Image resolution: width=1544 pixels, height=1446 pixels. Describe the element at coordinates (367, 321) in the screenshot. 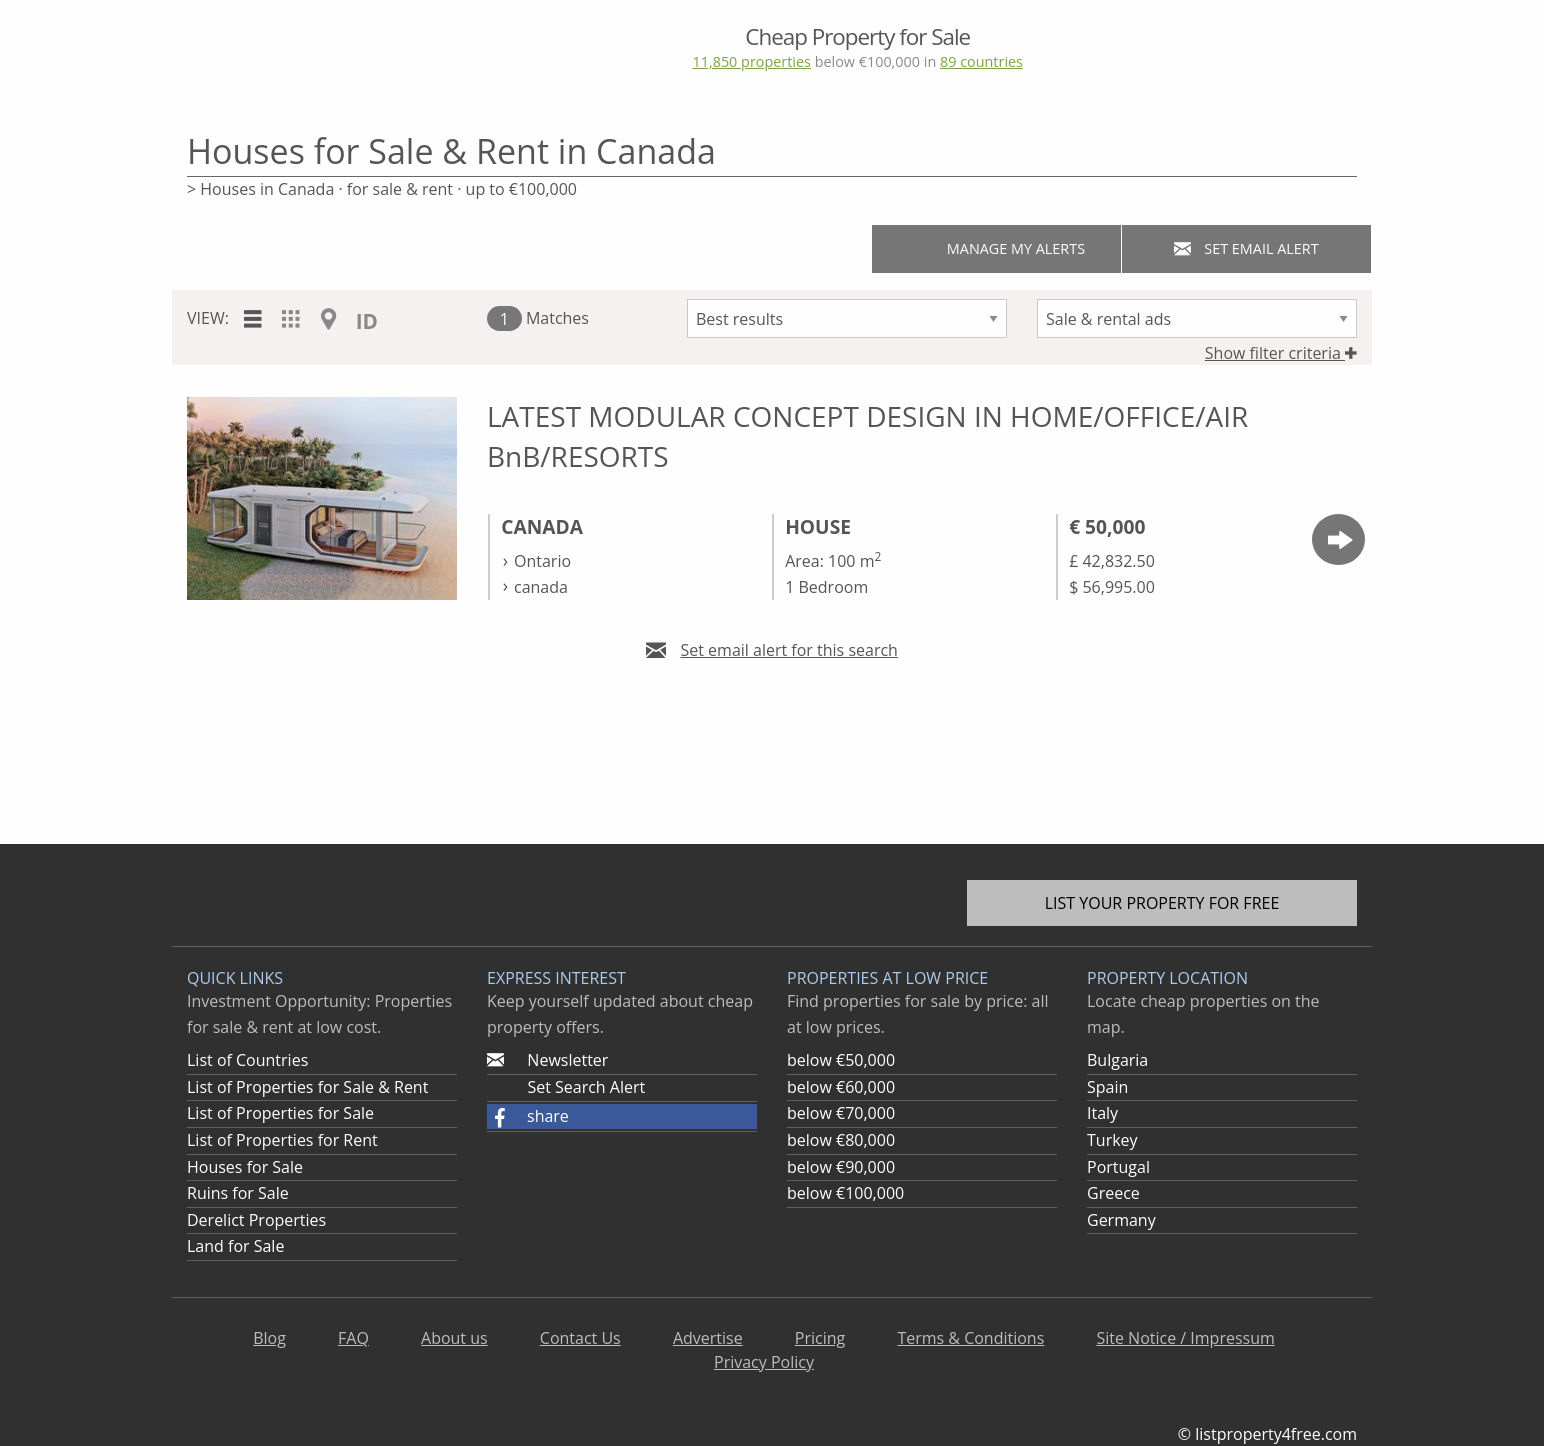

I see `ID` at that location.